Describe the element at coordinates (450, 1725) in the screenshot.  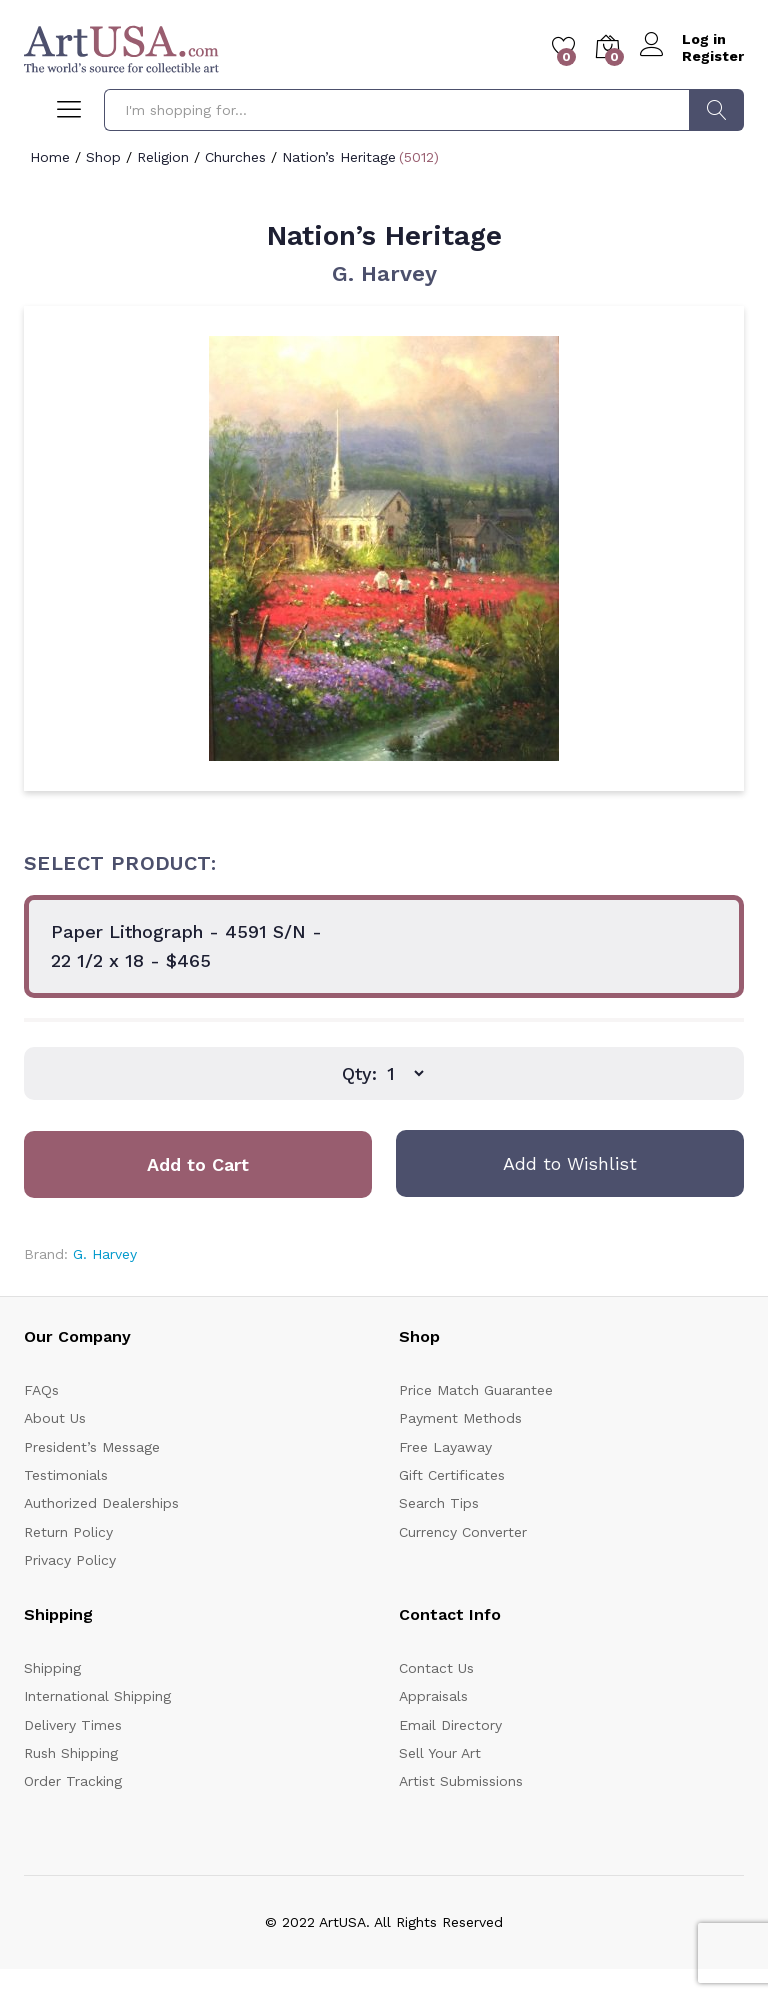
I see `Email Directory` at that location.